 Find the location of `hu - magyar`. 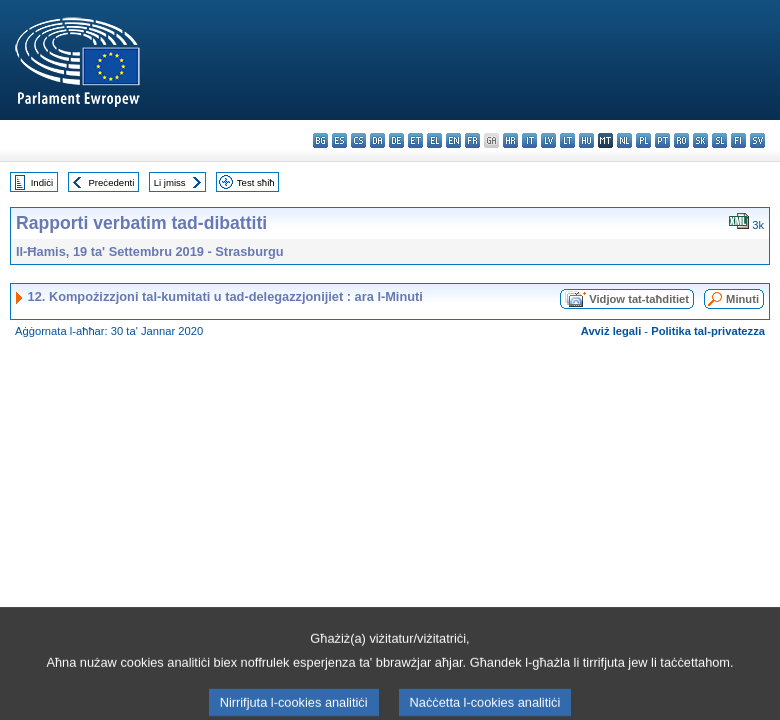

hu - magyar is located at coordinates (586, 140).